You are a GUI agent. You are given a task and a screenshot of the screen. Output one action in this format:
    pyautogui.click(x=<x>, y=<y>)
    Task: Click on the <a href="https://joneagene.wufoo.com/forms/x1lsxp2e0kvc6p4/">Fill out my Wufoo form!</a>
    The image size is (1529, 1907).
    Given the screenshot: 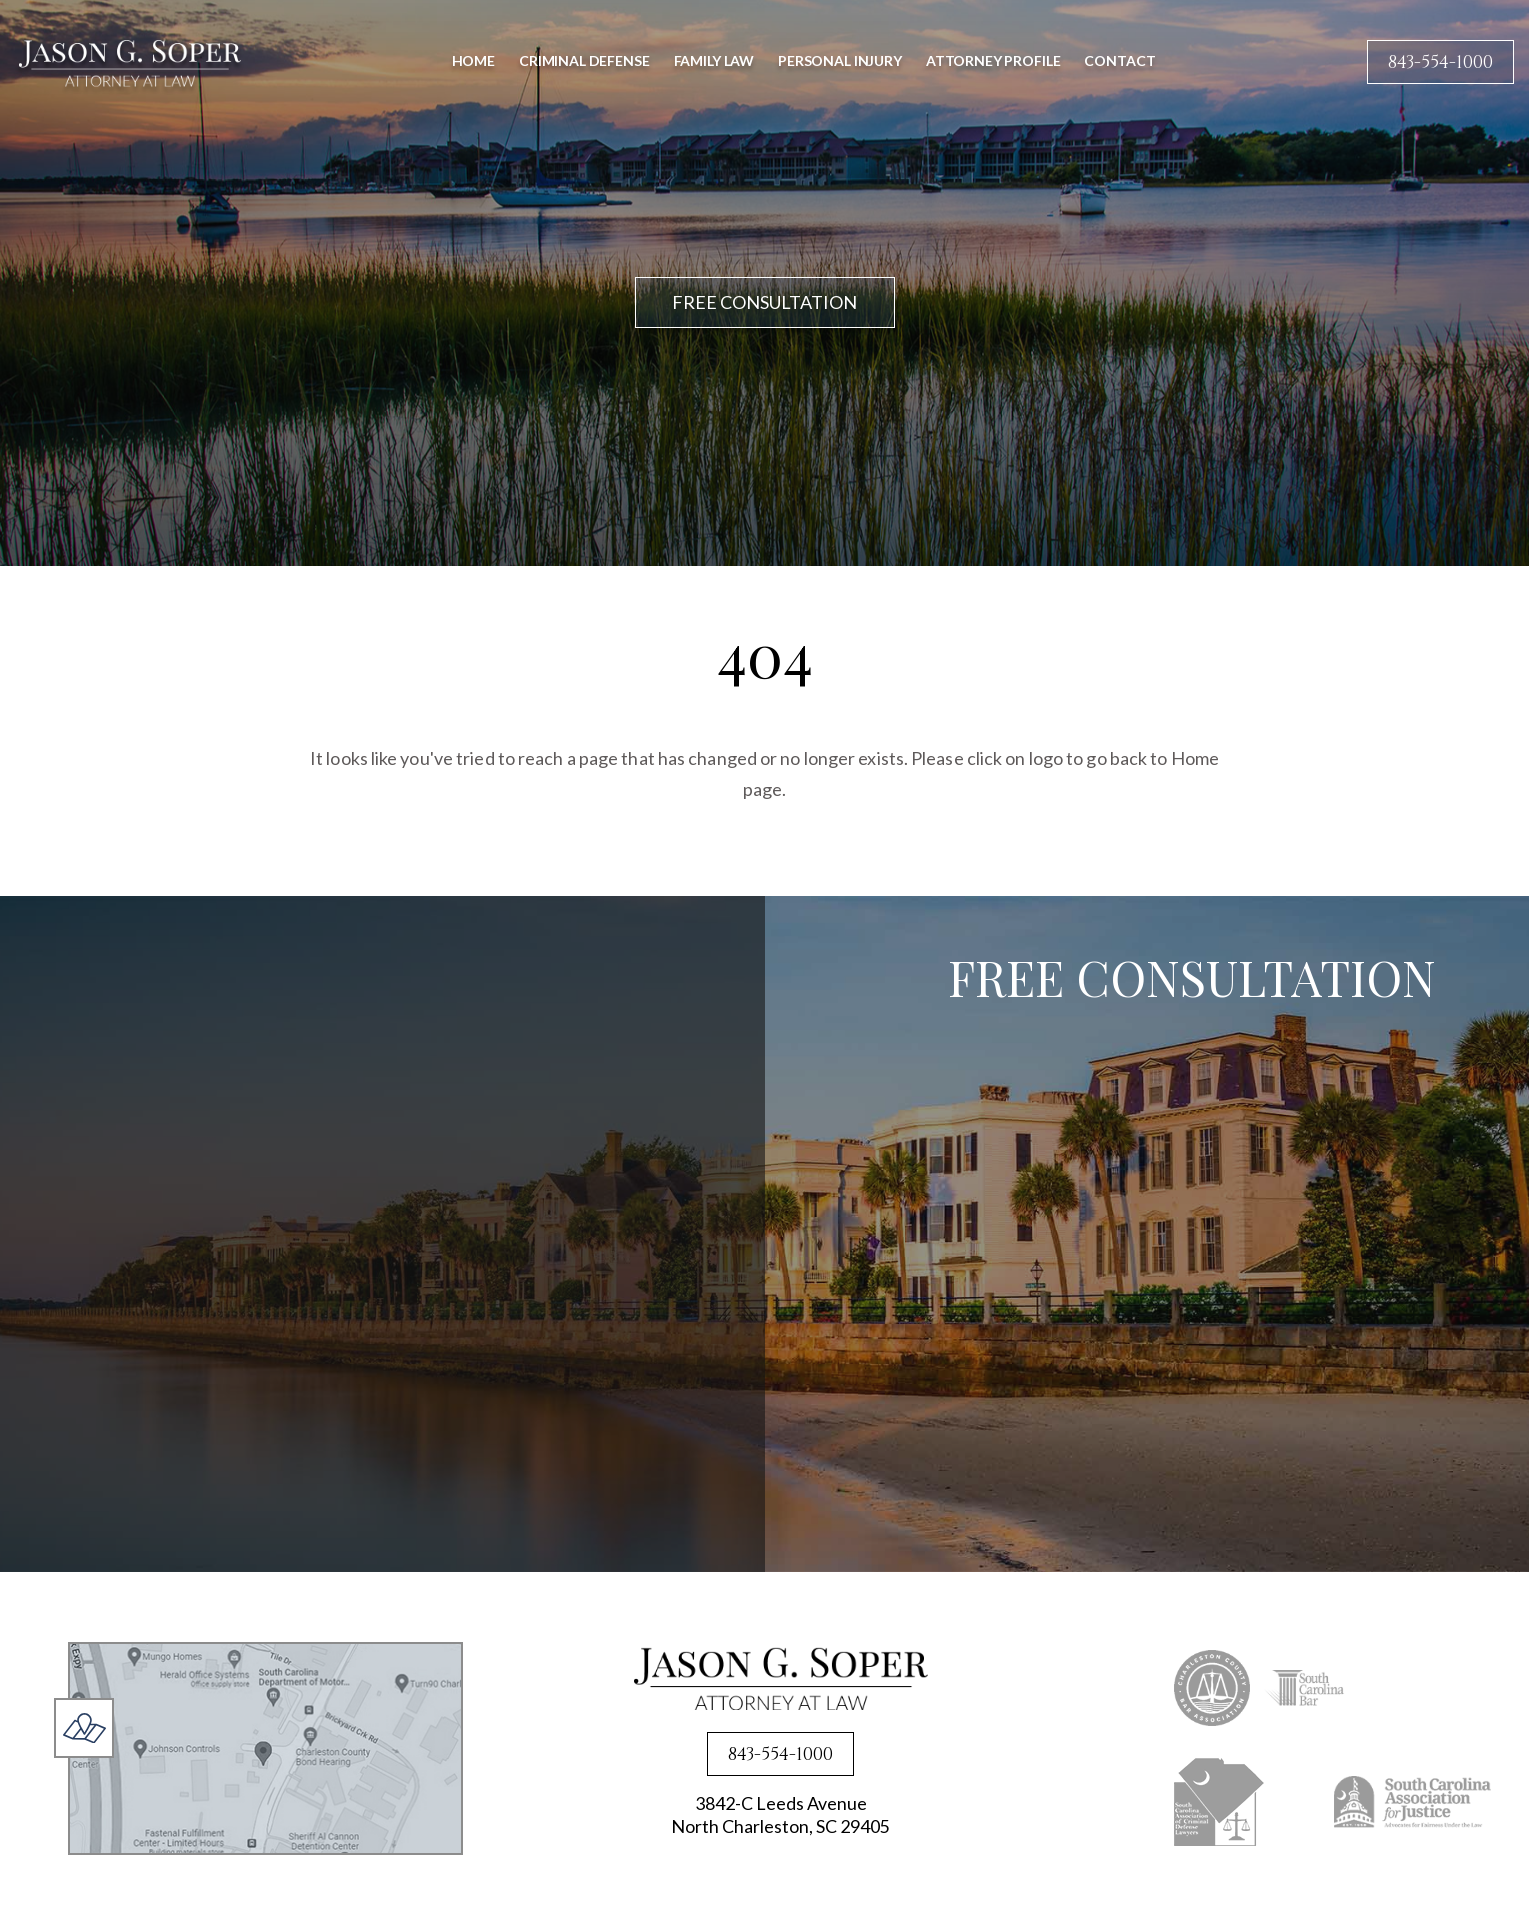 What is the action you would take?
    pyautogui.click(x=1196, y=1294)
    